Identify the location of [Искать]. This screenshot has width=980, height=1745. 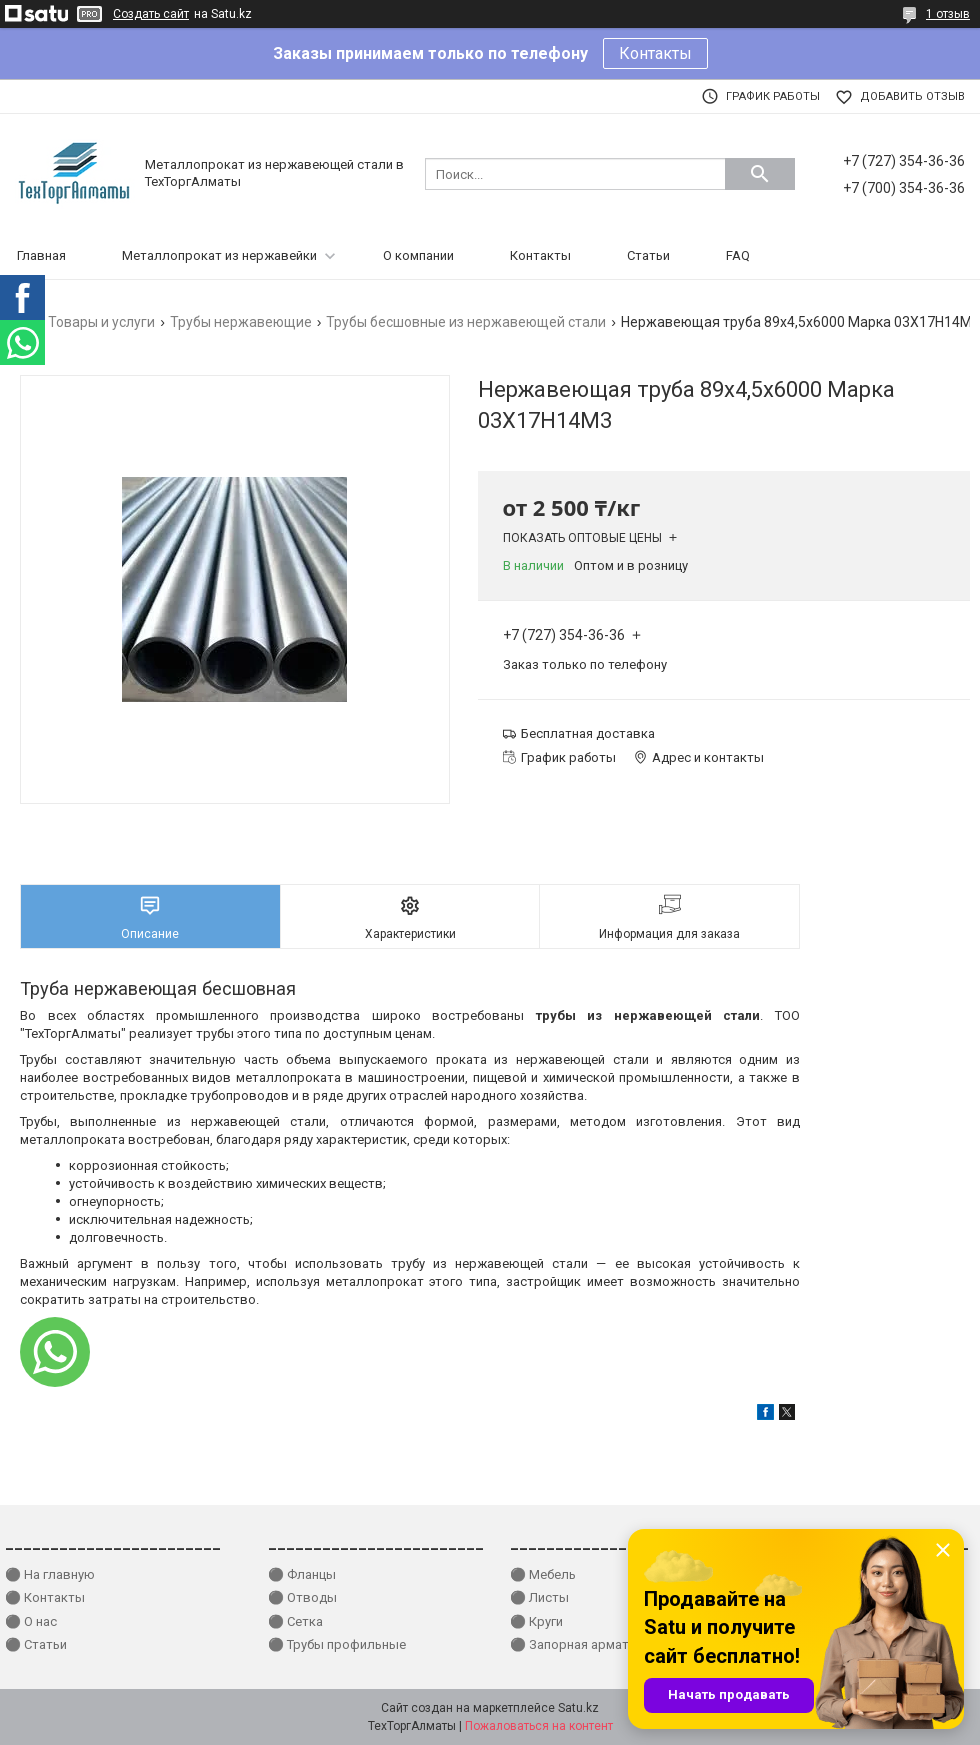
(760, 174).